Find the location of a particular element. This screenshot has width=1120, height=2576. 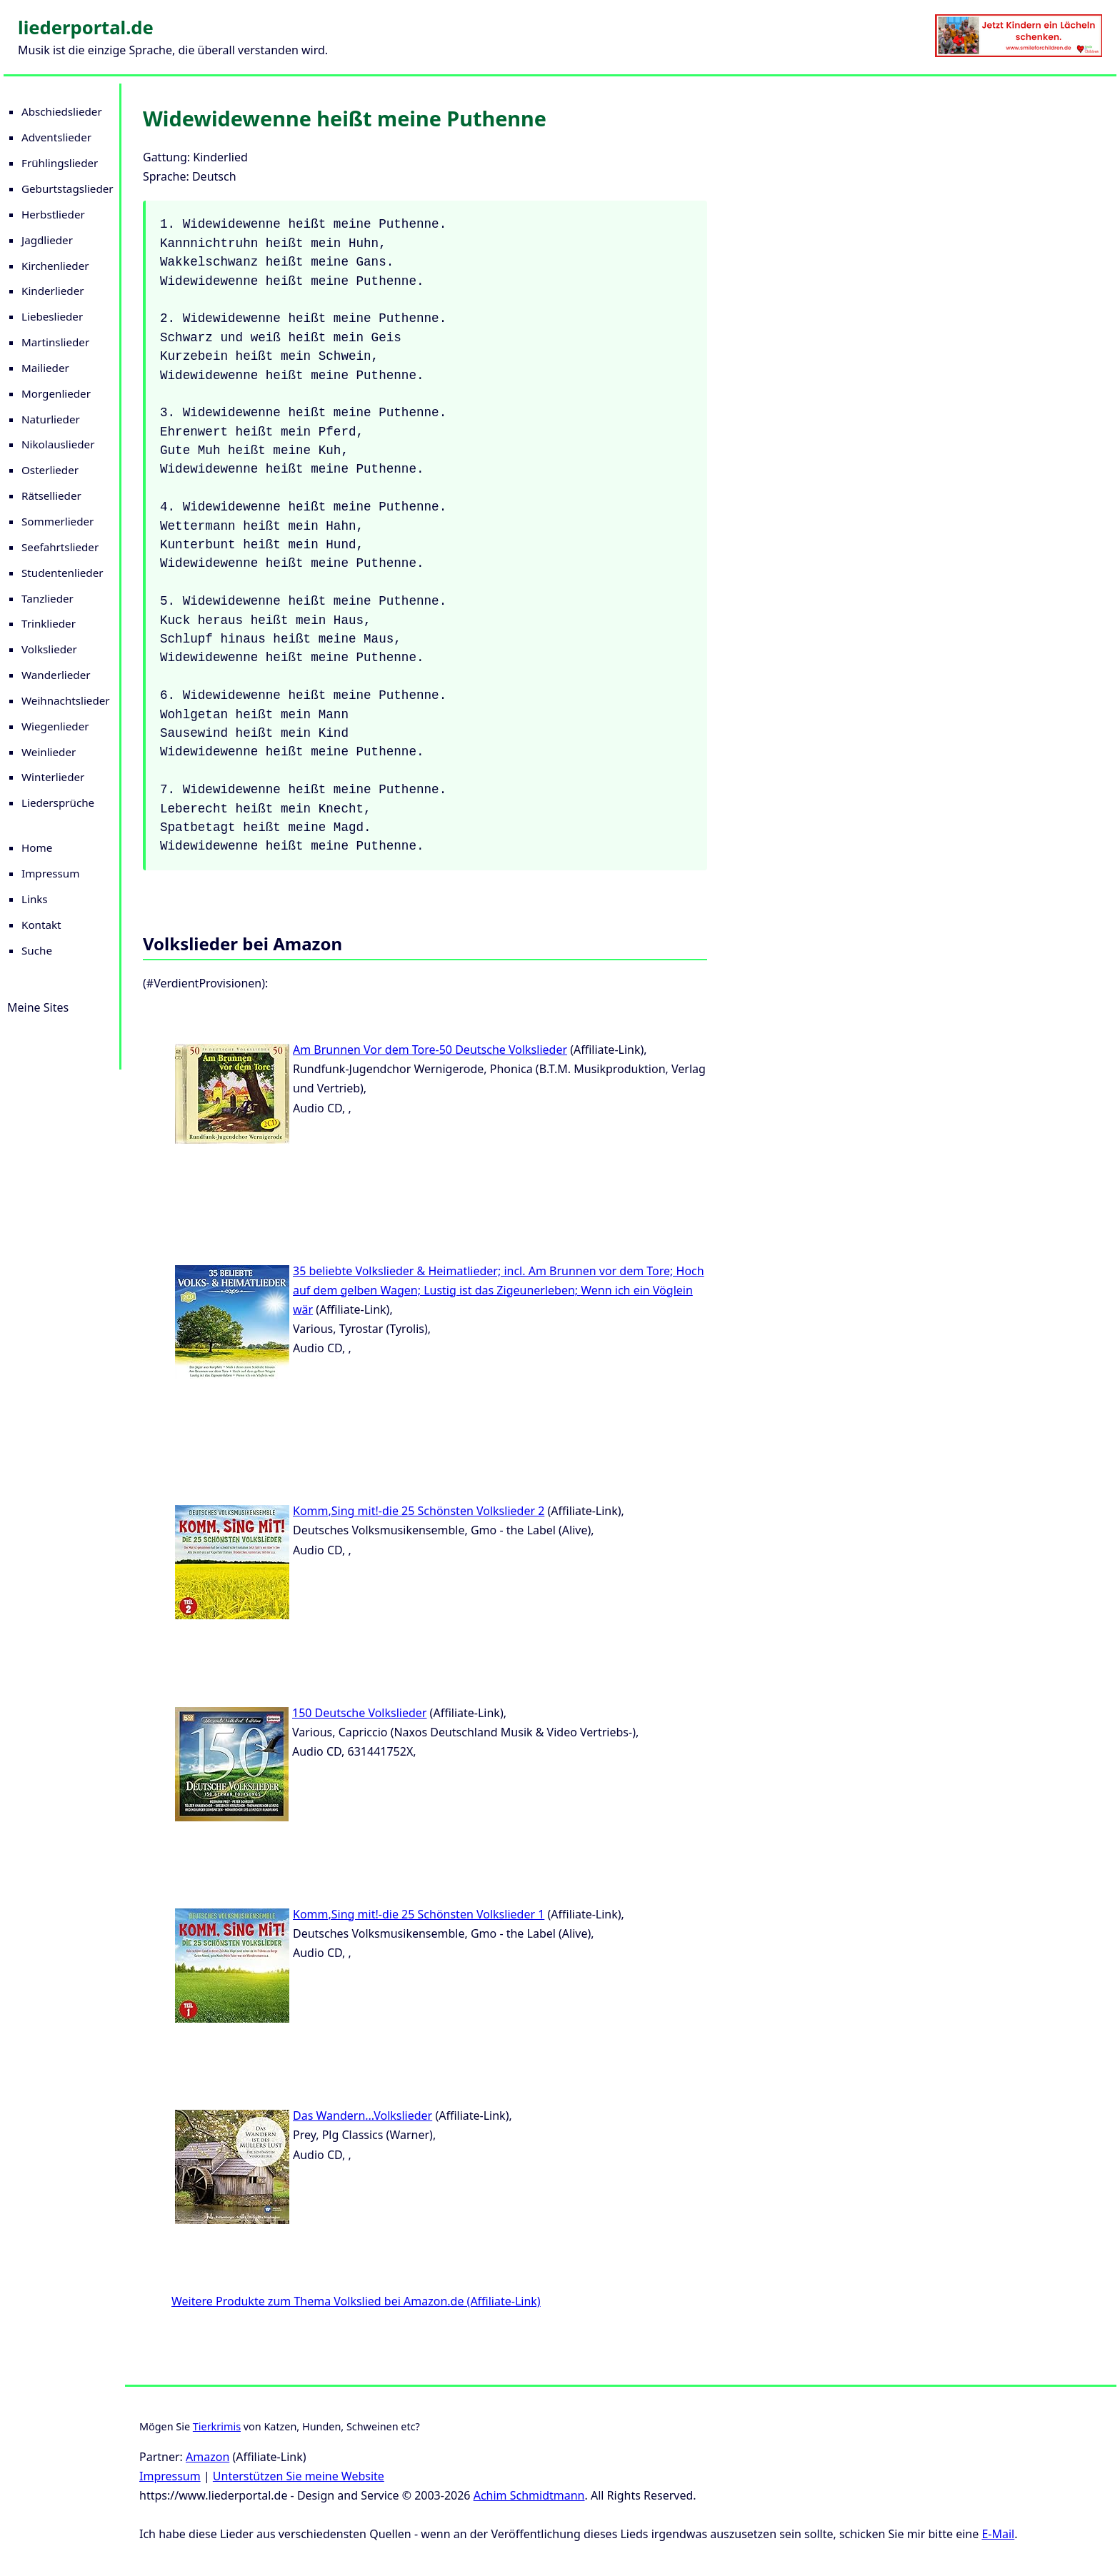

Suche is located at coordinates (36, 950).